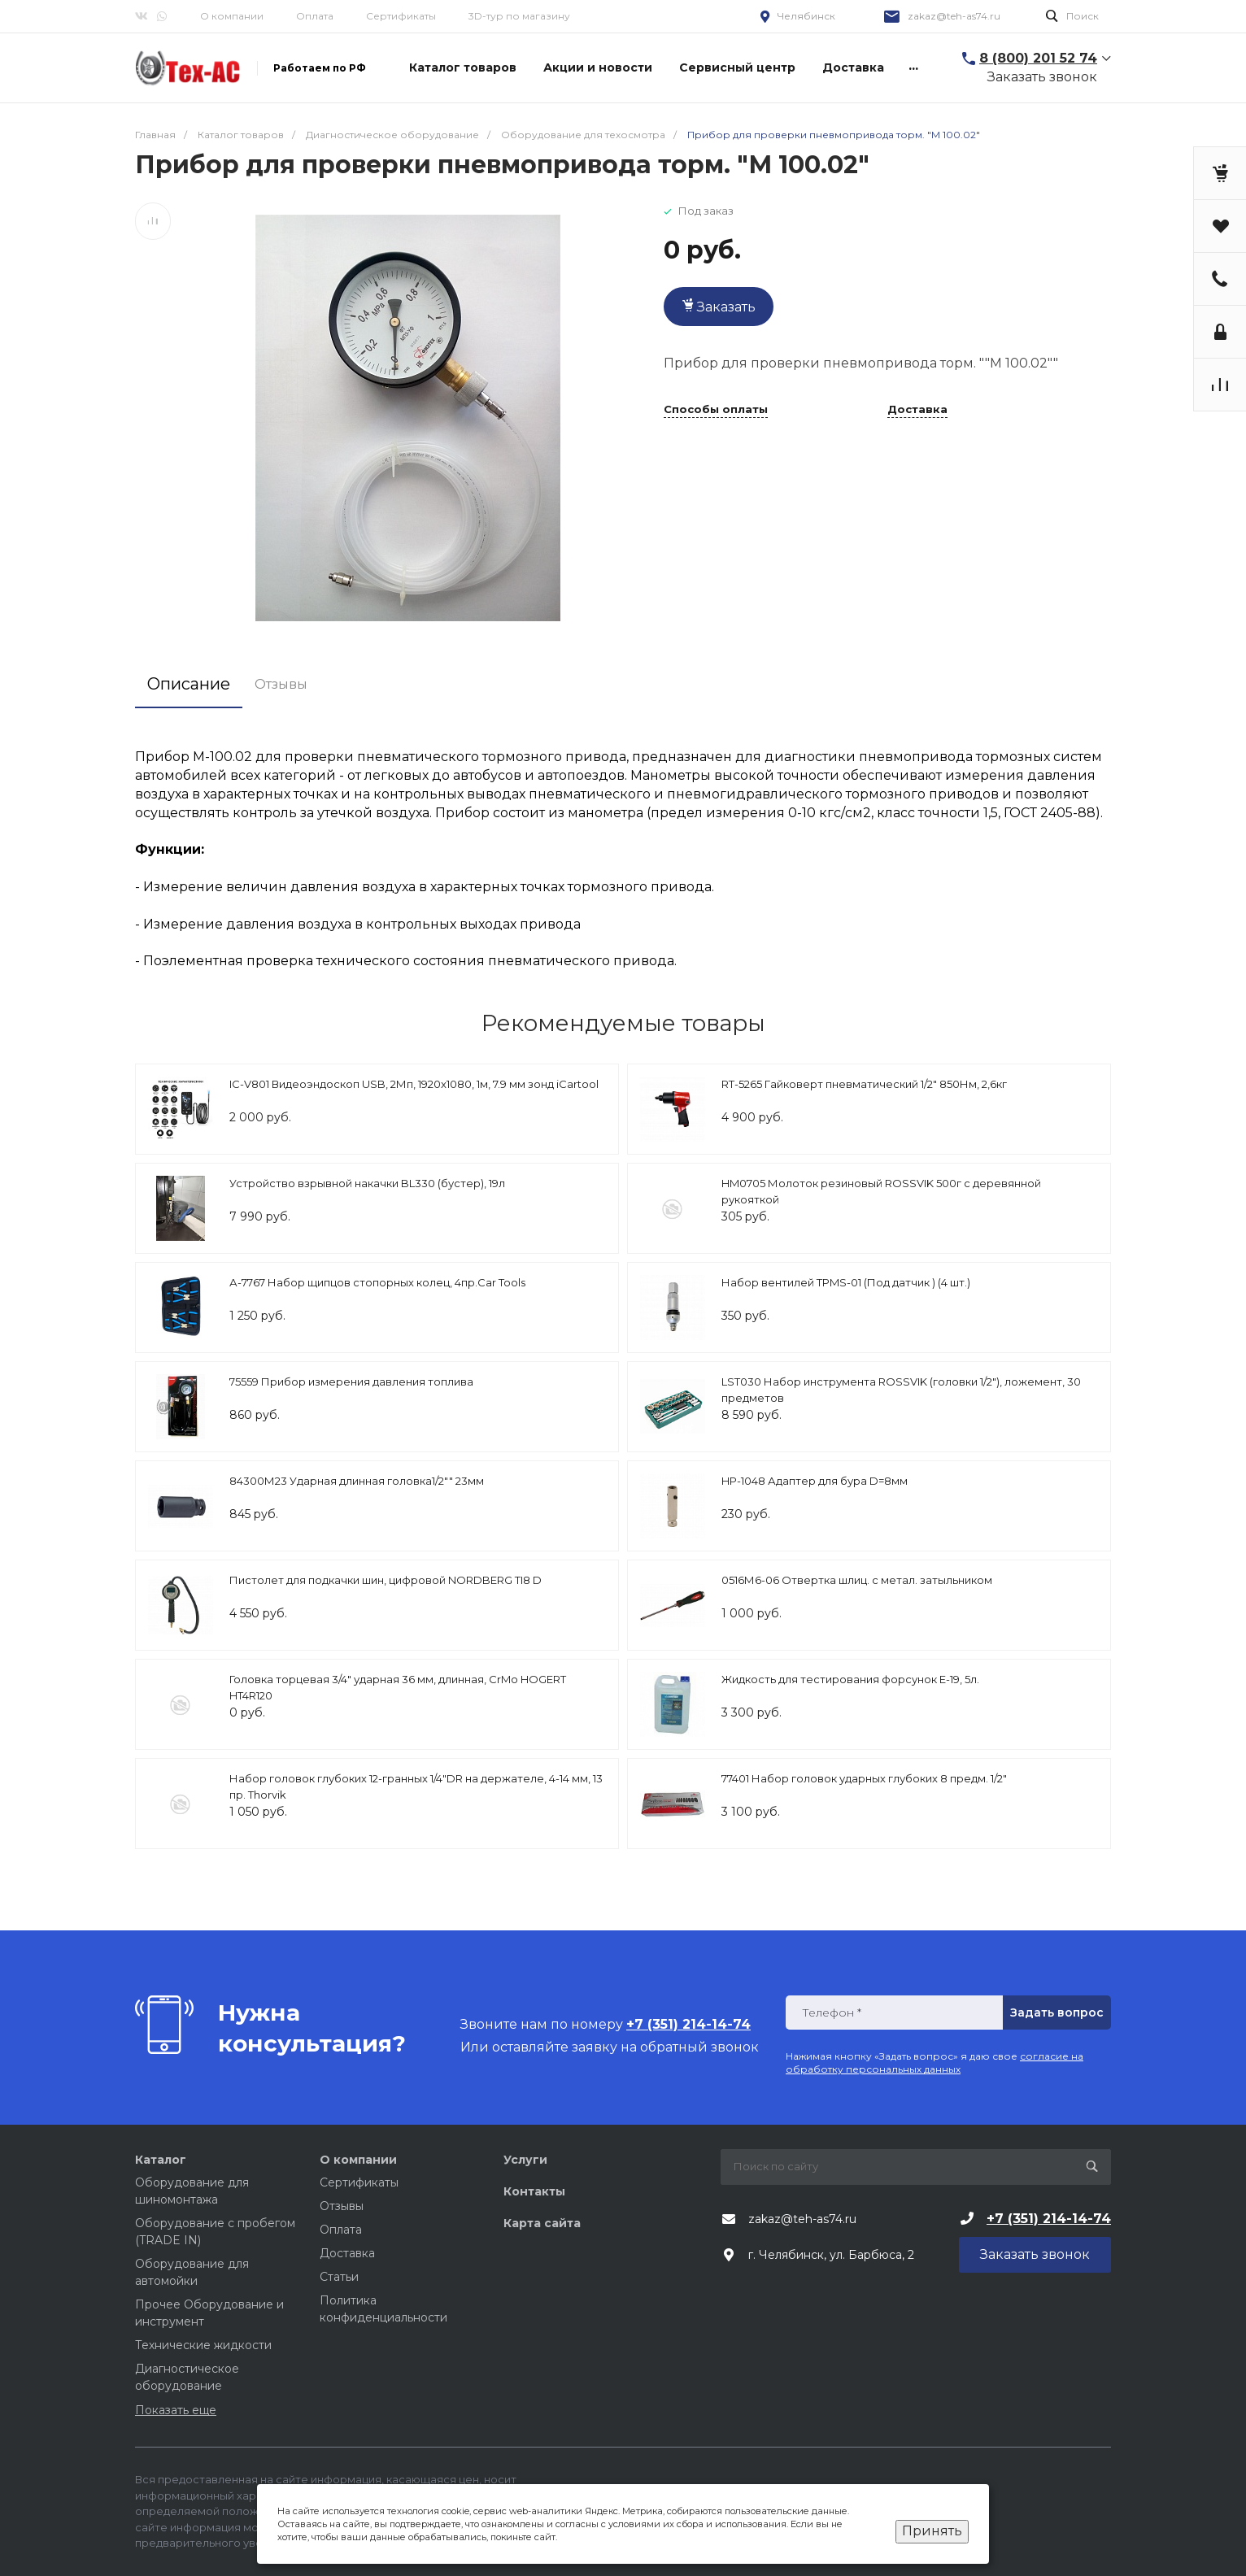 The image size is (1246, 2576). Describe the element at coordinates (934, 2062) in the screenshot. I see `согласие на обработку персональных данных` at that location.